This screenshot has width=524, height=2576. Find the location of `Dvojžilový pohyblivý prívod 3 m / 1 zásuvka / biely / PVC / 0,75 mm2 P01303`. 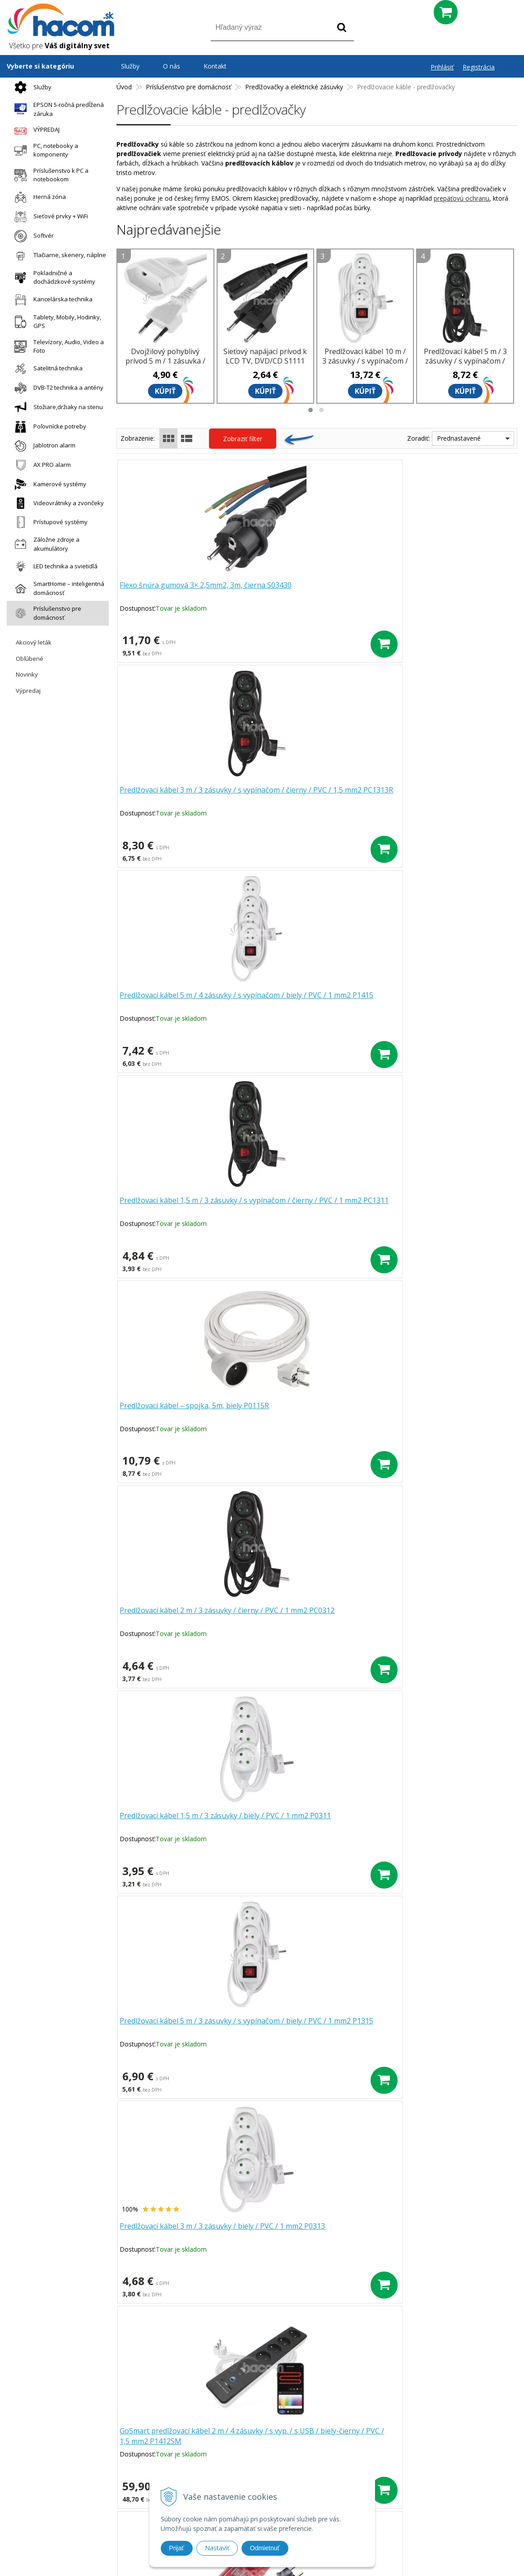

Dvojžilový pohyblivý prívod 3 m / 1 zásuvka / biely / PVC / 0,75 mm2 P01303 is located at coordinates (442, 1211).